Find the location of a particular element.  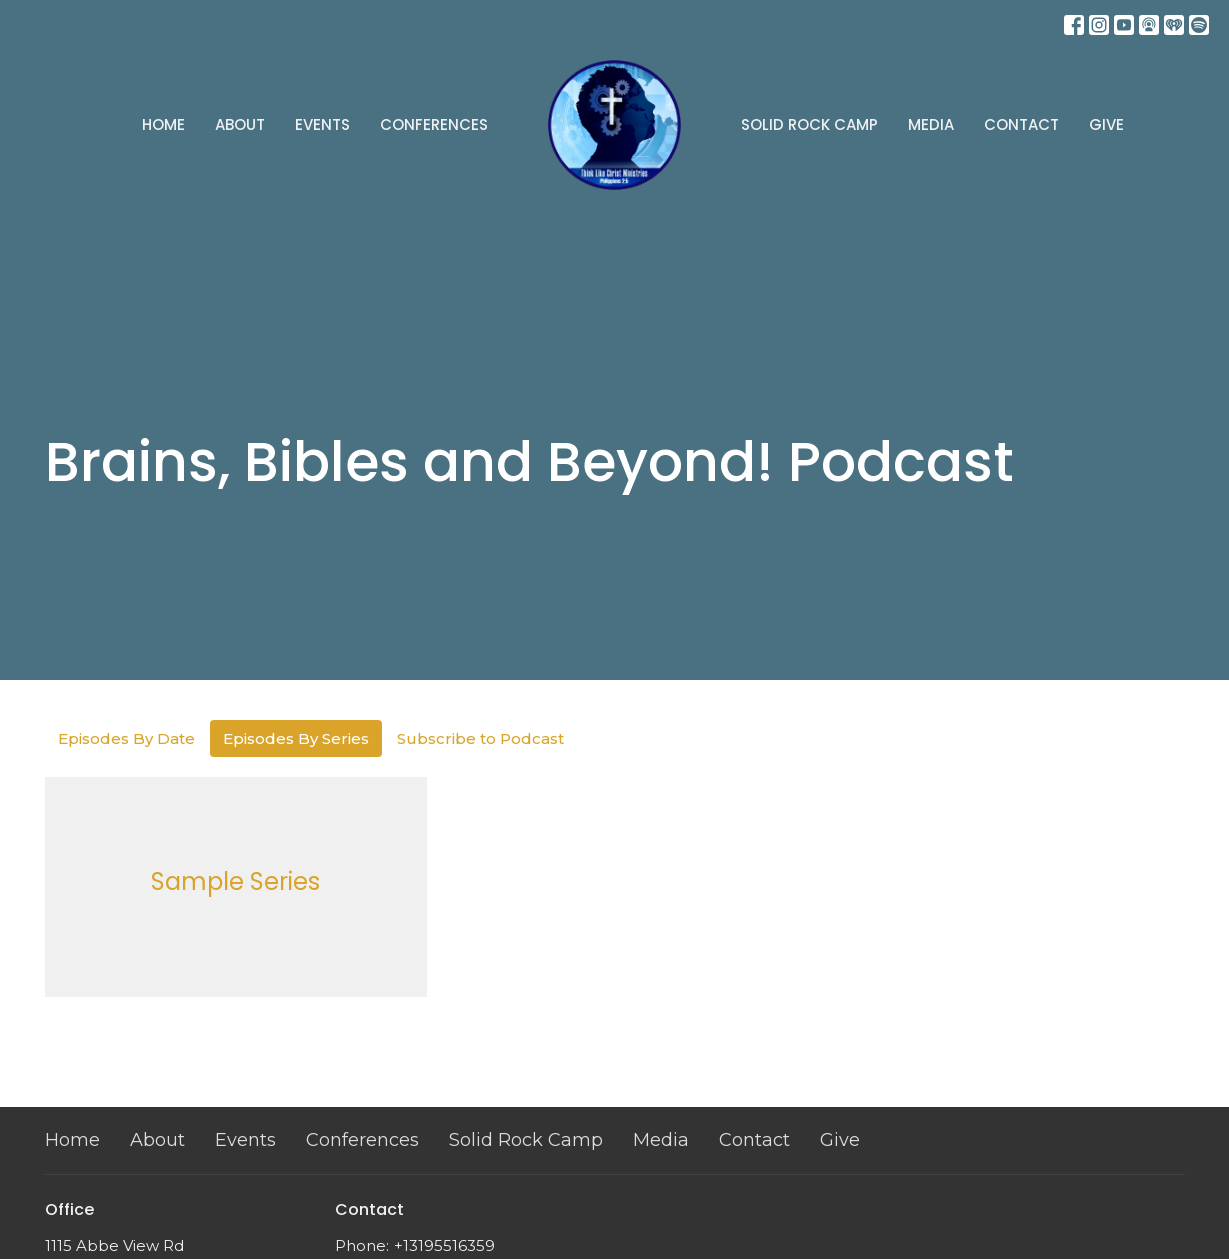

Solid Rock Camp is located at coordinates (809, 124).